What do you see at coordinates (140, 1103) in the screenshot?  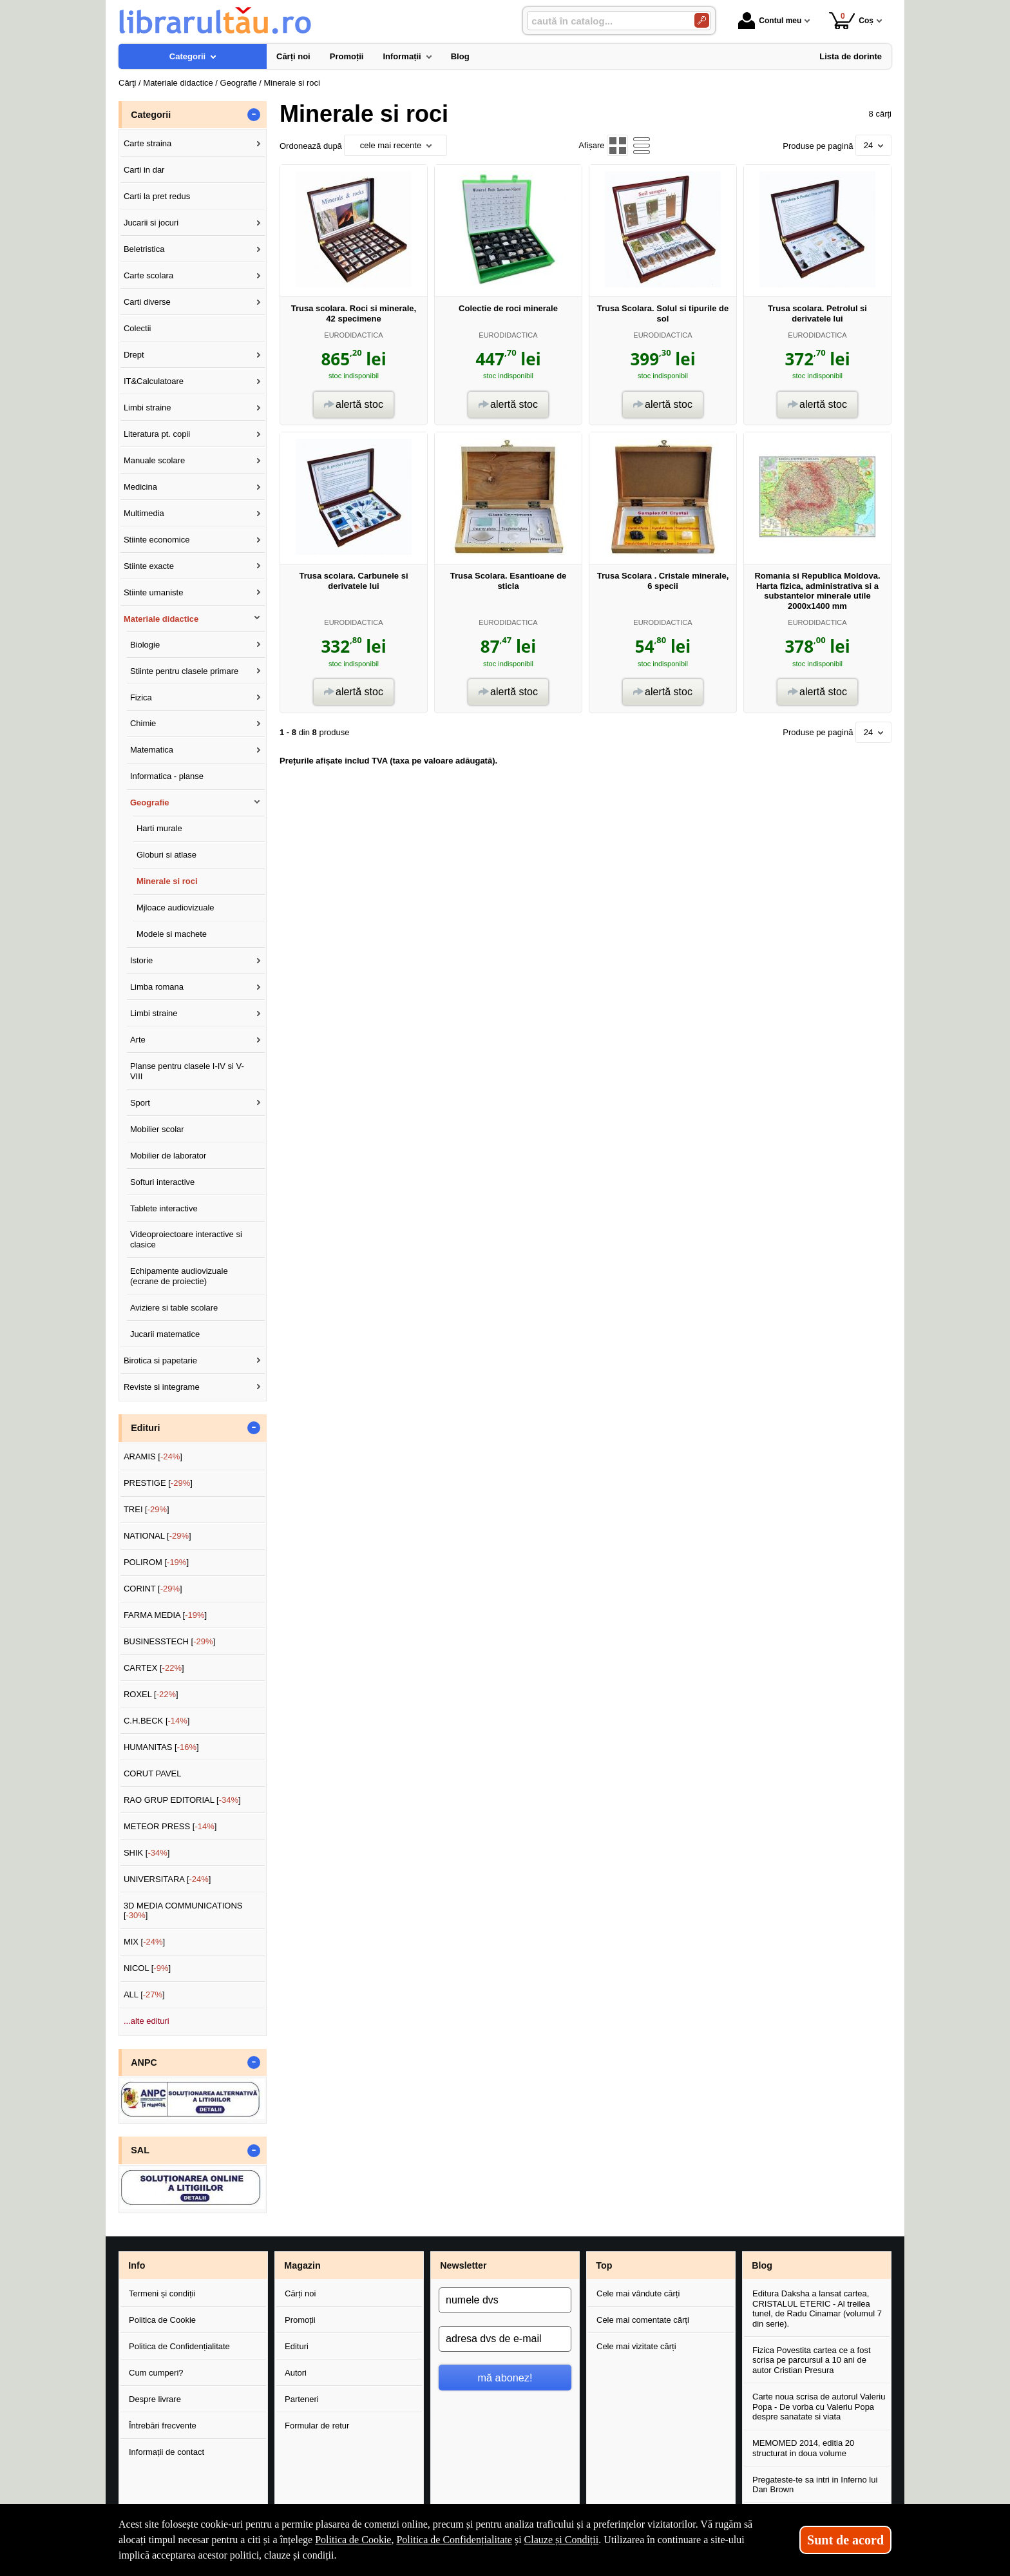 I see `Sport` at bounding box center [140, 1103].